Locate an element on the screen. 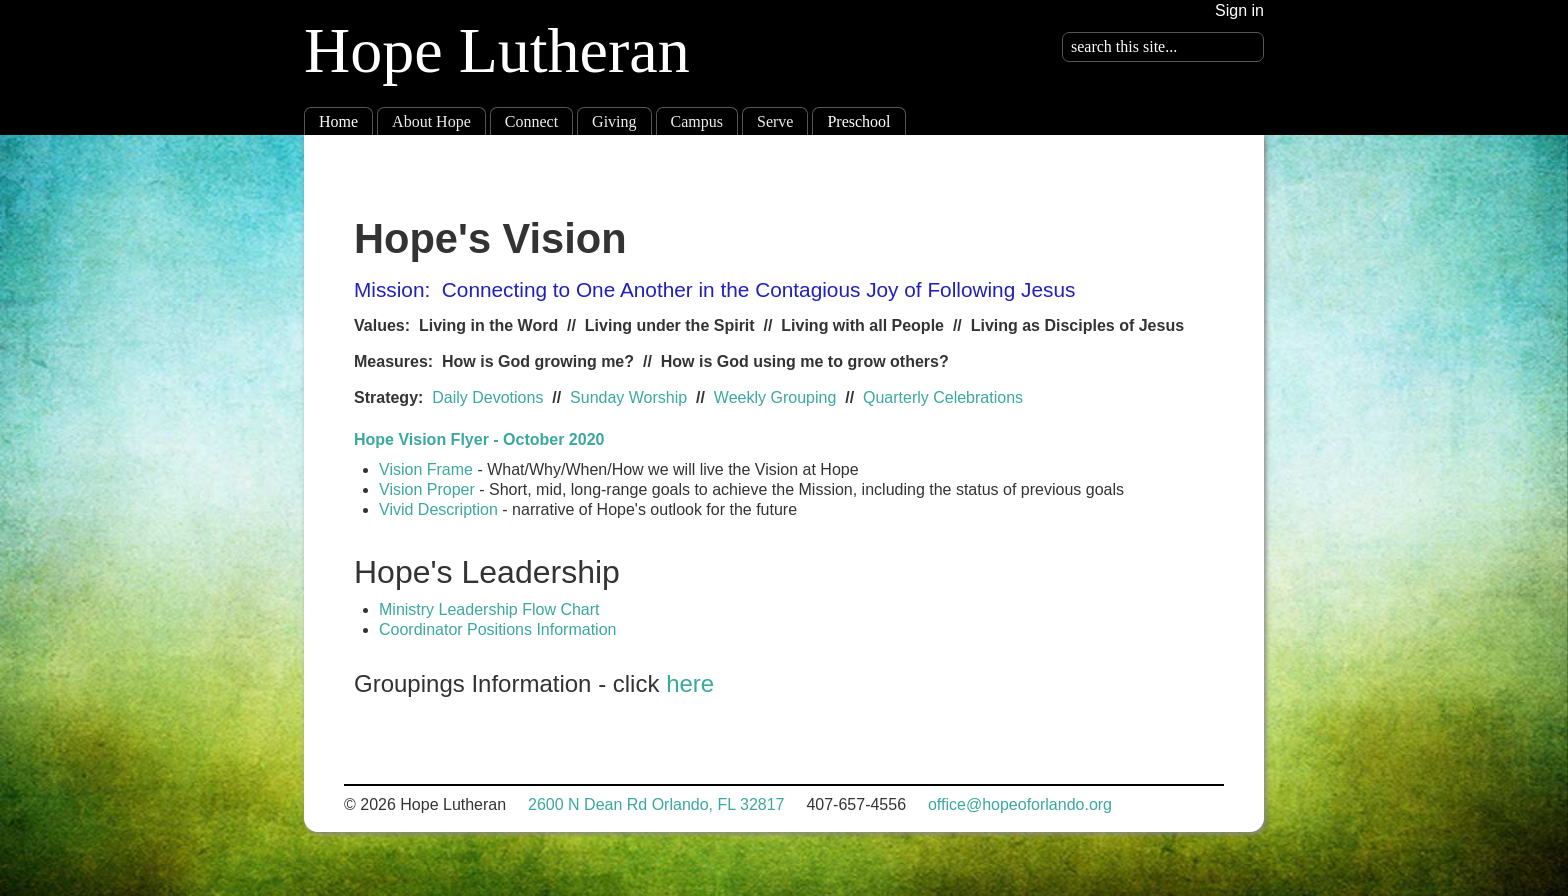 Image resolution: width=1568 pixels, height=896 pixels. Vision Frame is located at coordinates (426, 469).